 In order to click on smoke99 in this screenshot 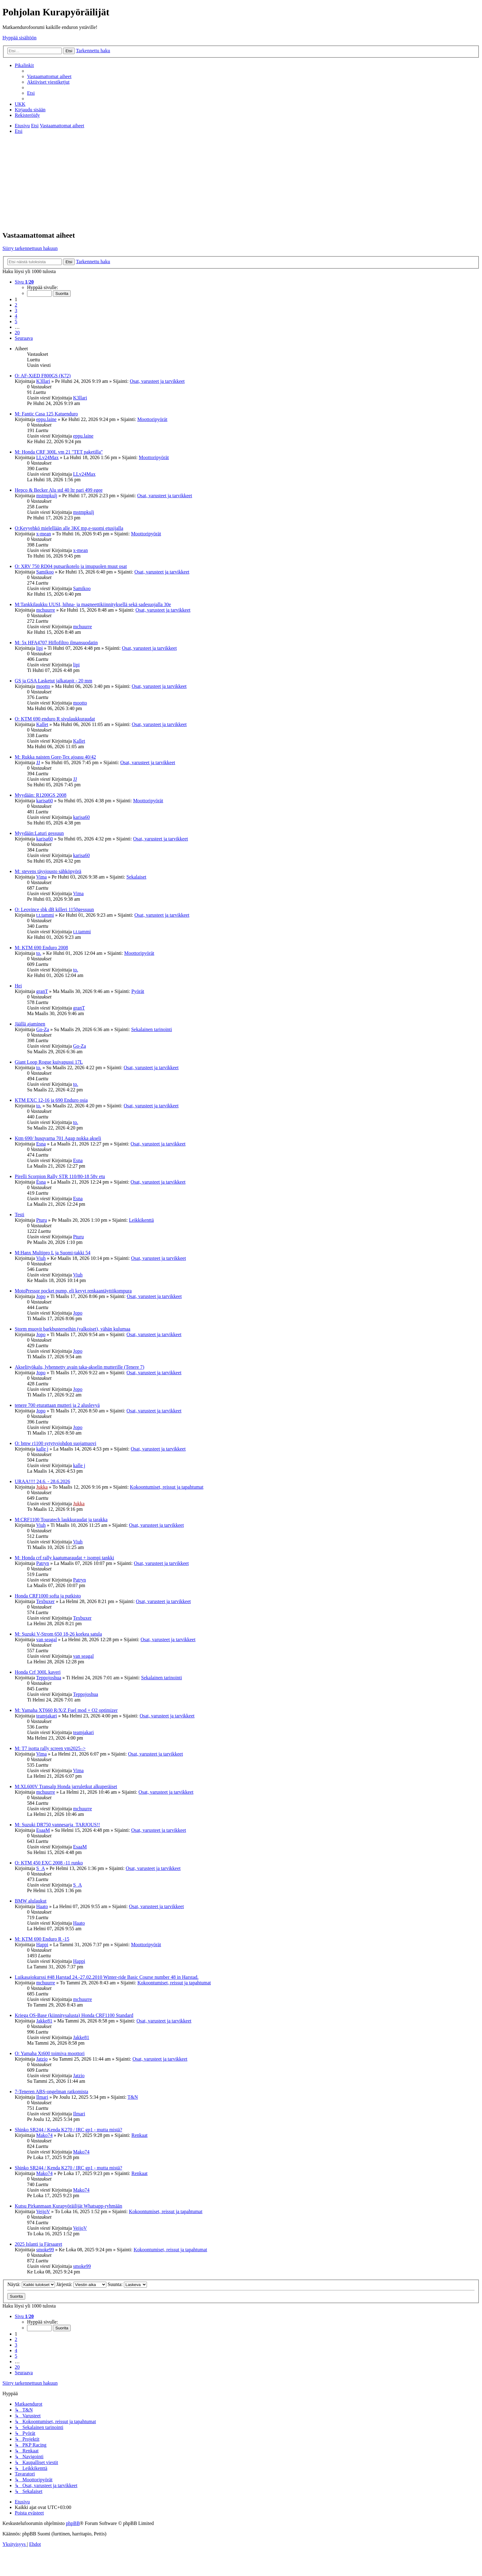, I will do `click(45, 2249)`.